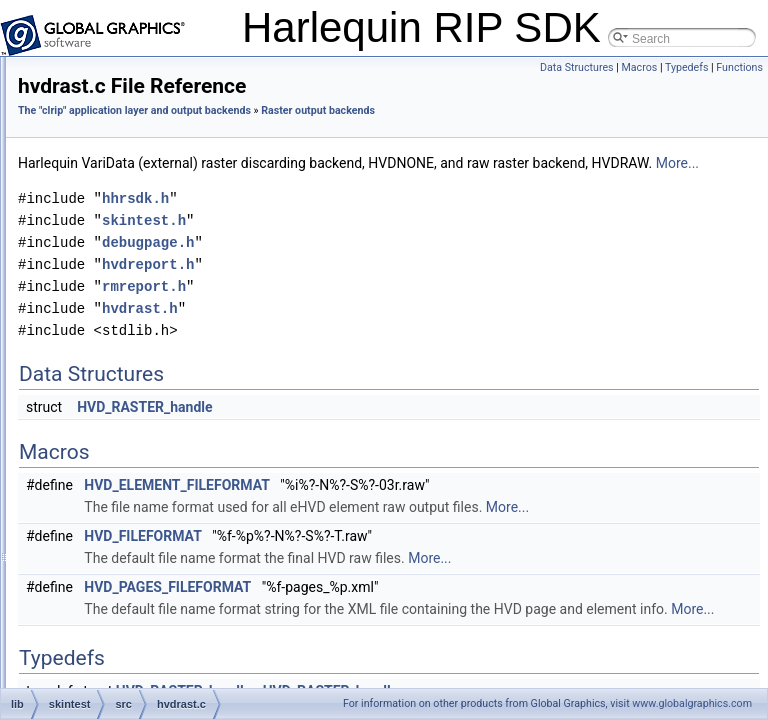 The width and height of the screenshot is (768, 720). What do you see at coordinates (148, 250) in the screenshot?
I see `debugpage.c` at bounding box center [148, 250].